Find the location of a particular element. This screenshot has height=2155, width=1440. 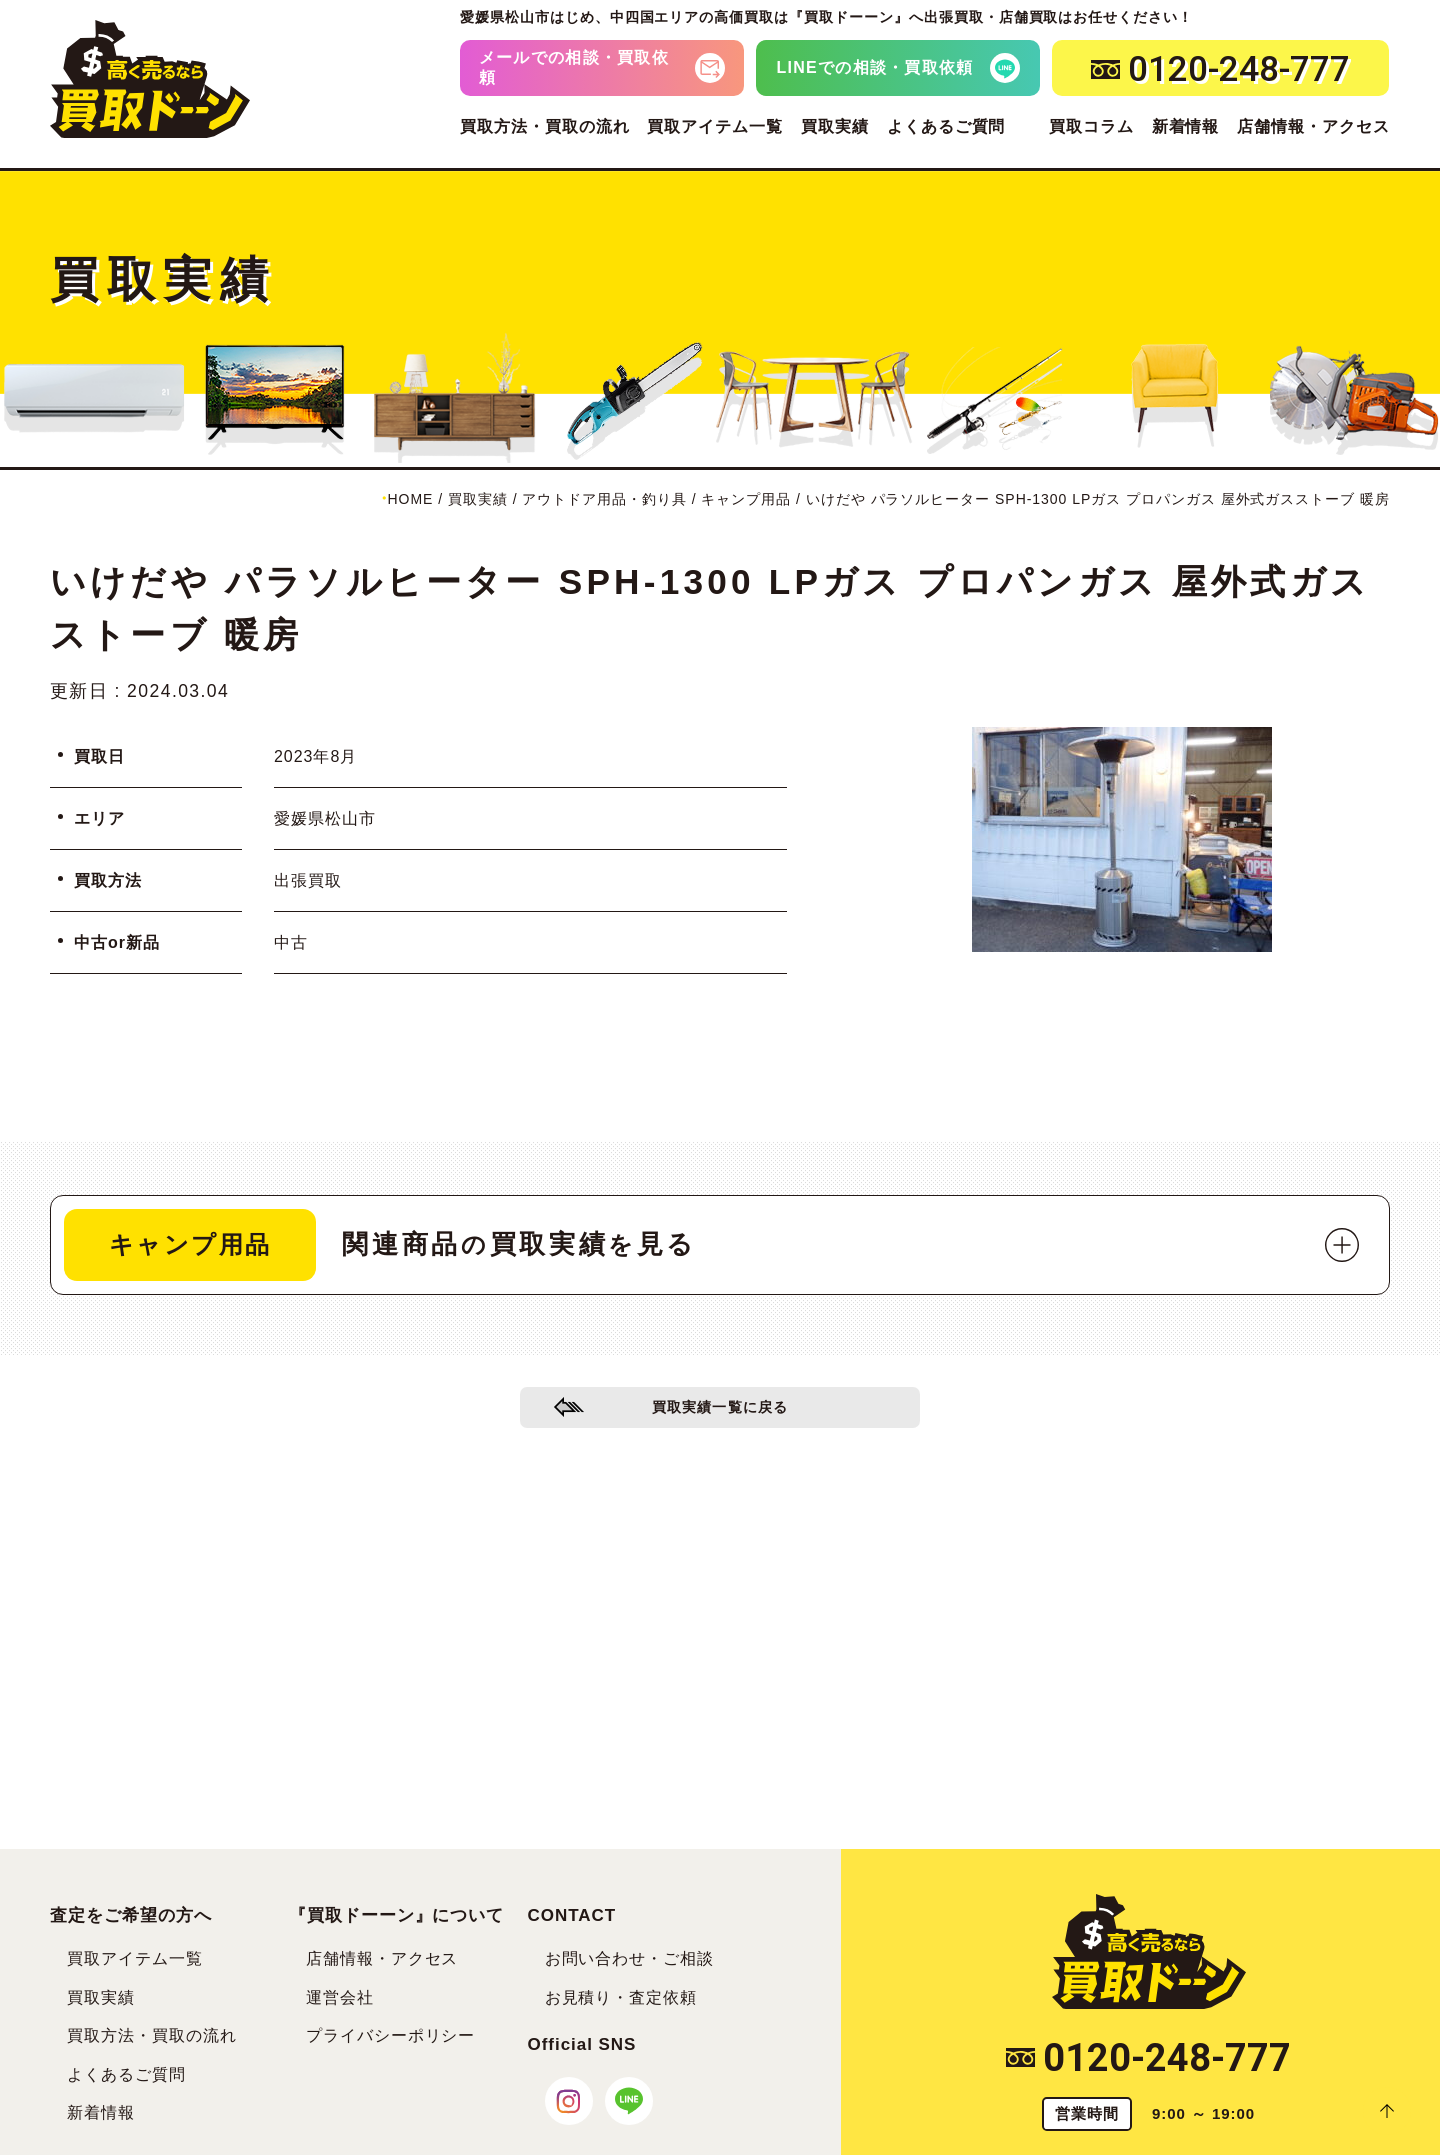

プライバシーポリシー is located at coordinates (391, 2035).